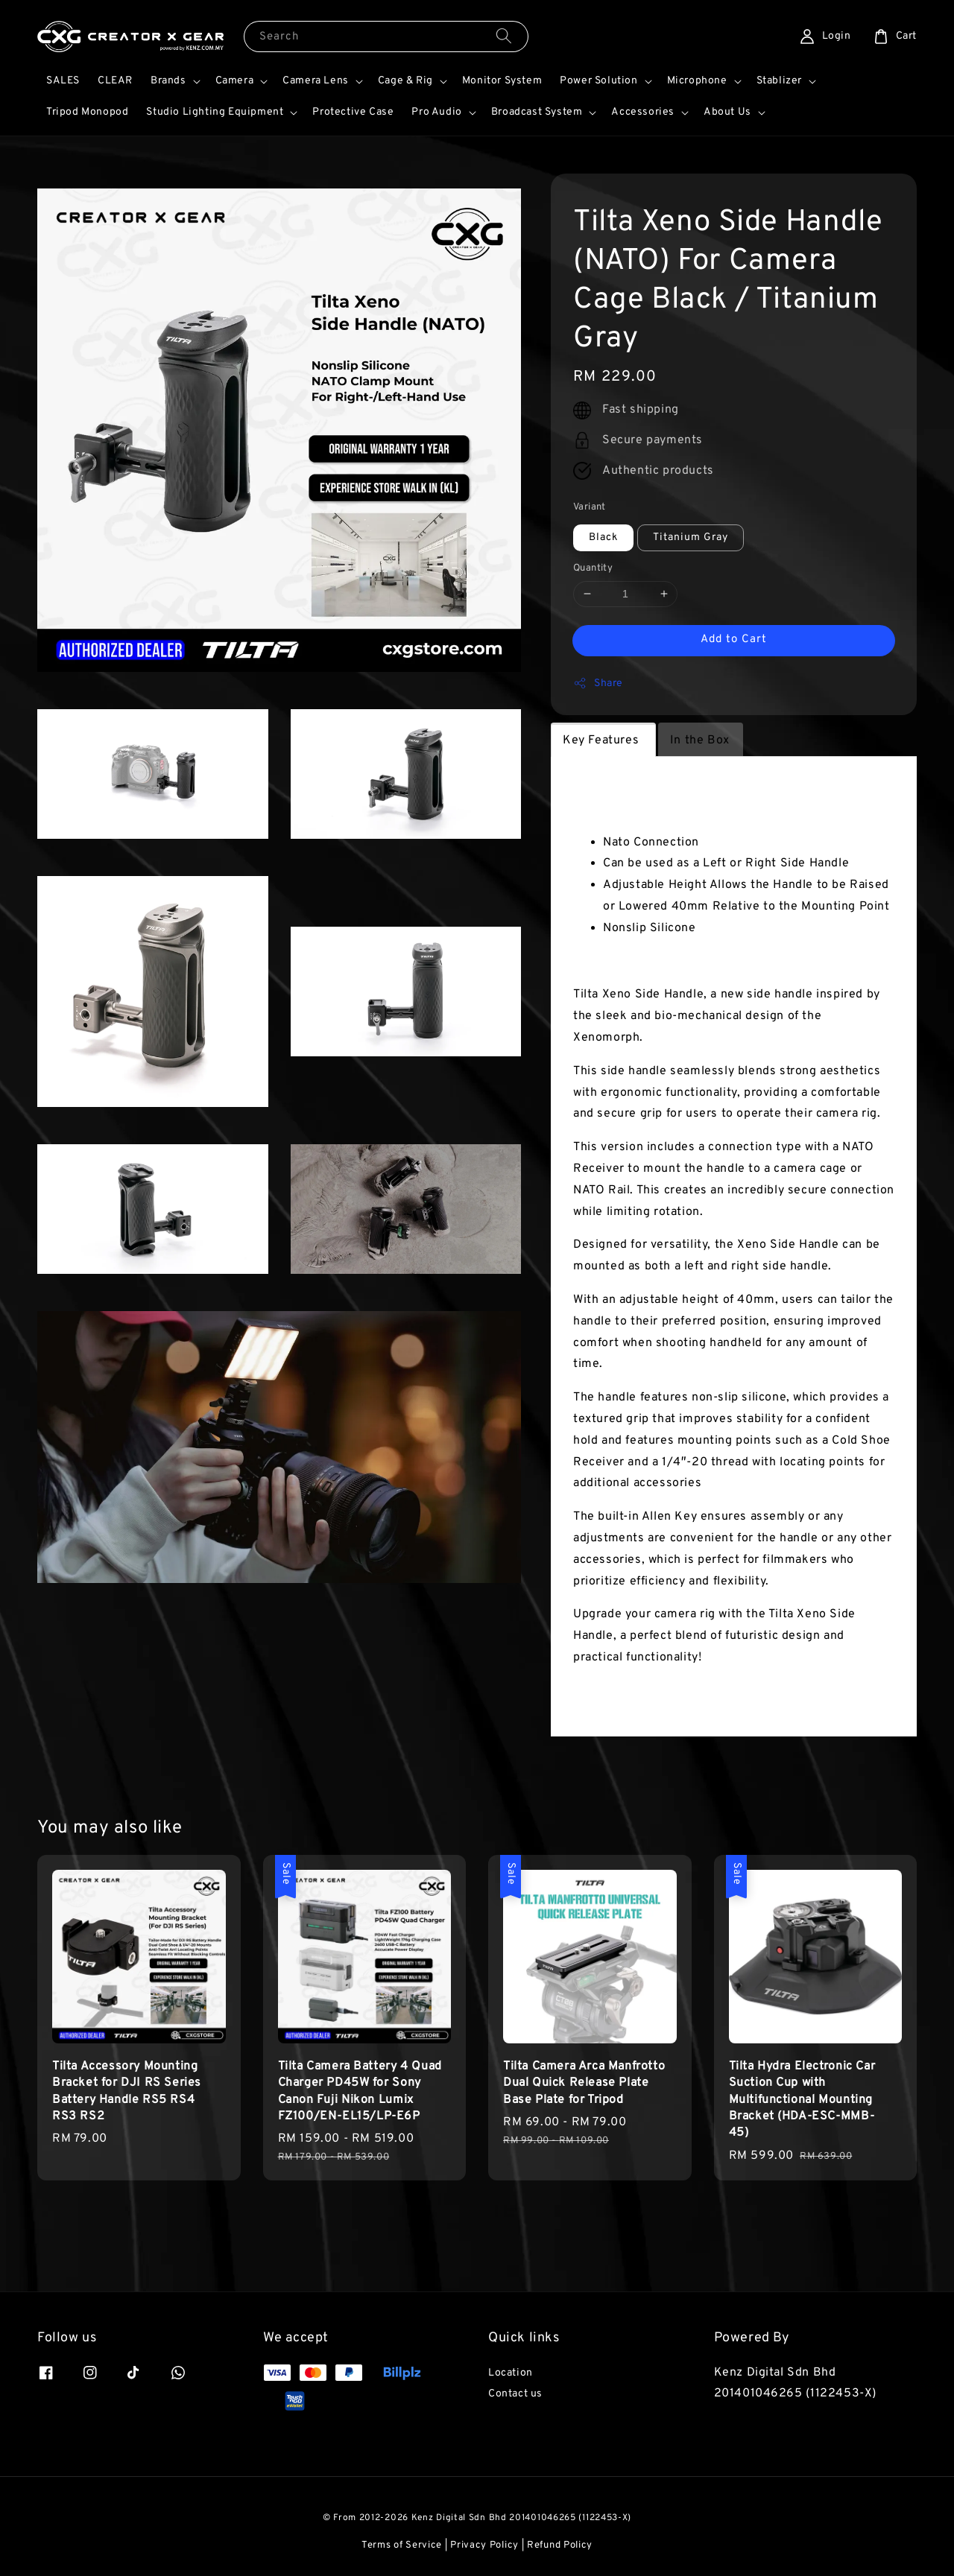 This screenshot has height=2576, width=954. I want to click on Brands, so click(168, 80).